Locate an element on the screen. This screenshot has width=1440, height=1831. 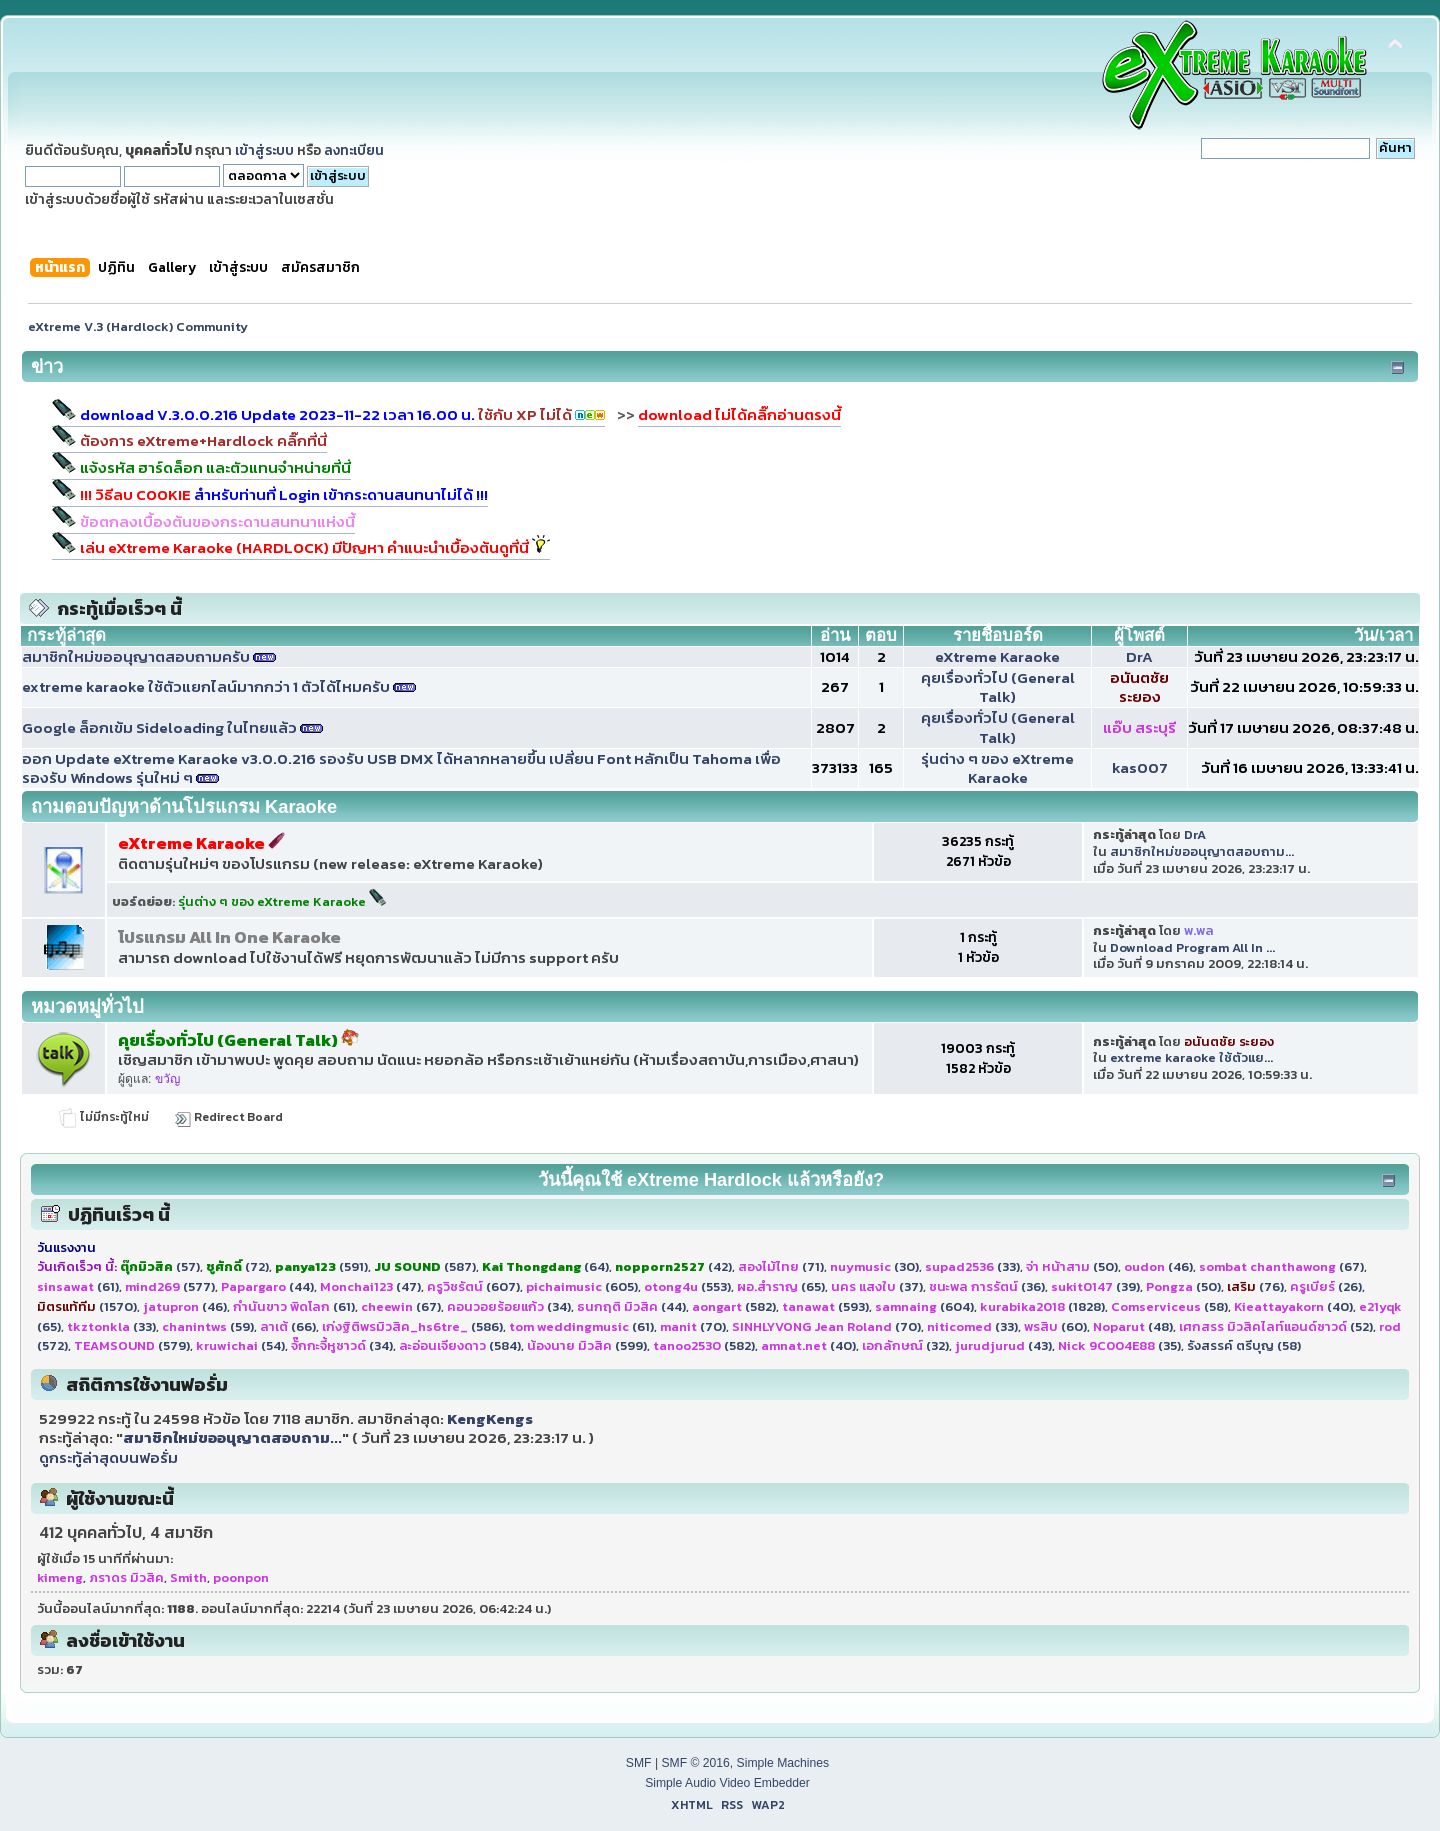
(40) is located at coordinates (1293, 1306).